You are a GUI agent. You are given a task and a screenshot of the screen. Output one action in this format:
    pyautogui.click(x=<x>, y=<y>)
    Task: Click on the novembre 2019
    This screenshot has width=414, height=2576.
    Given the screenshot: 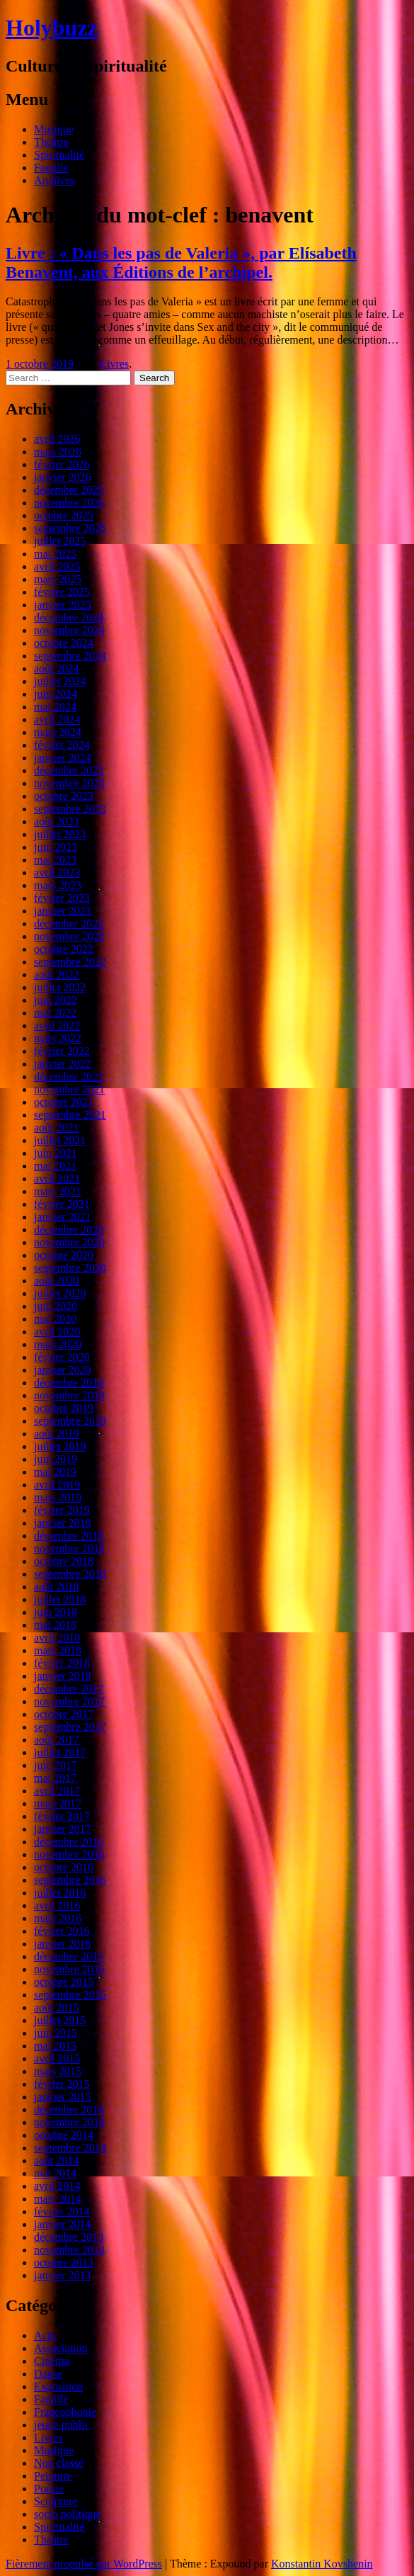 What is the action you would take?
    pyautogui.click(x=69, y=1395)
    